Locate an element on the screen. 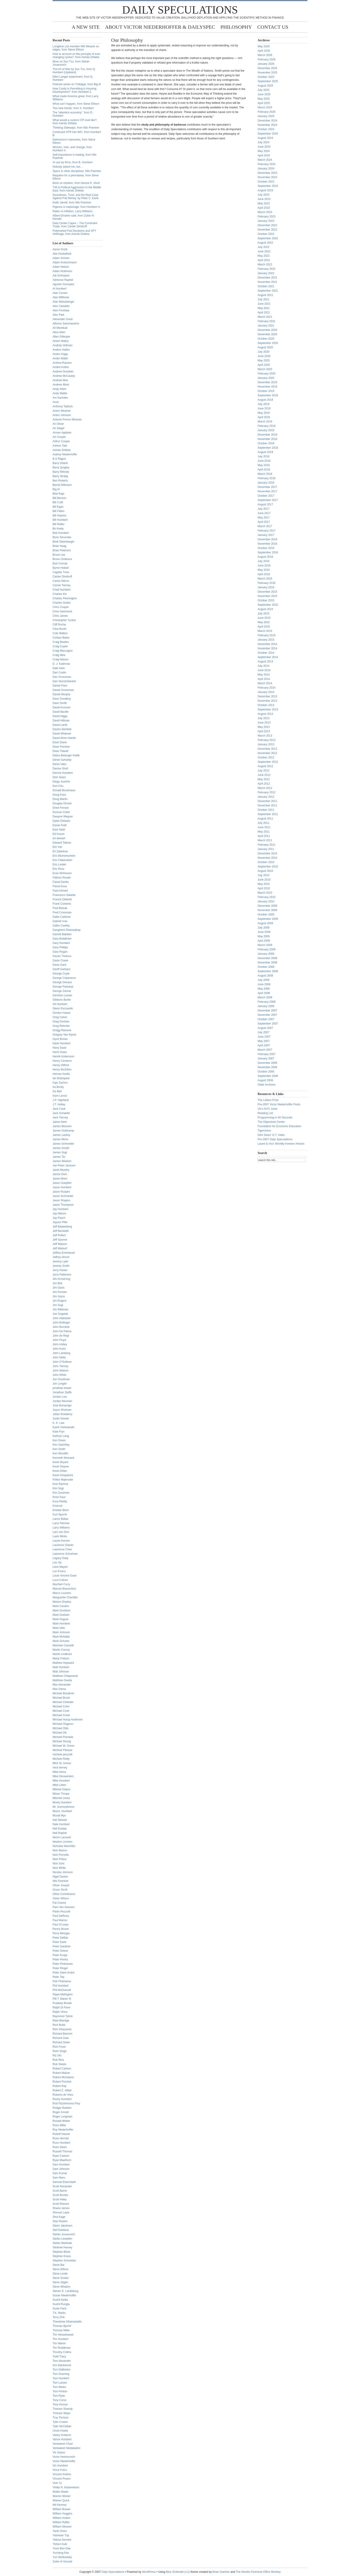 The image size is (360, 2576). May 2022 is located at coordinates (264, 255).